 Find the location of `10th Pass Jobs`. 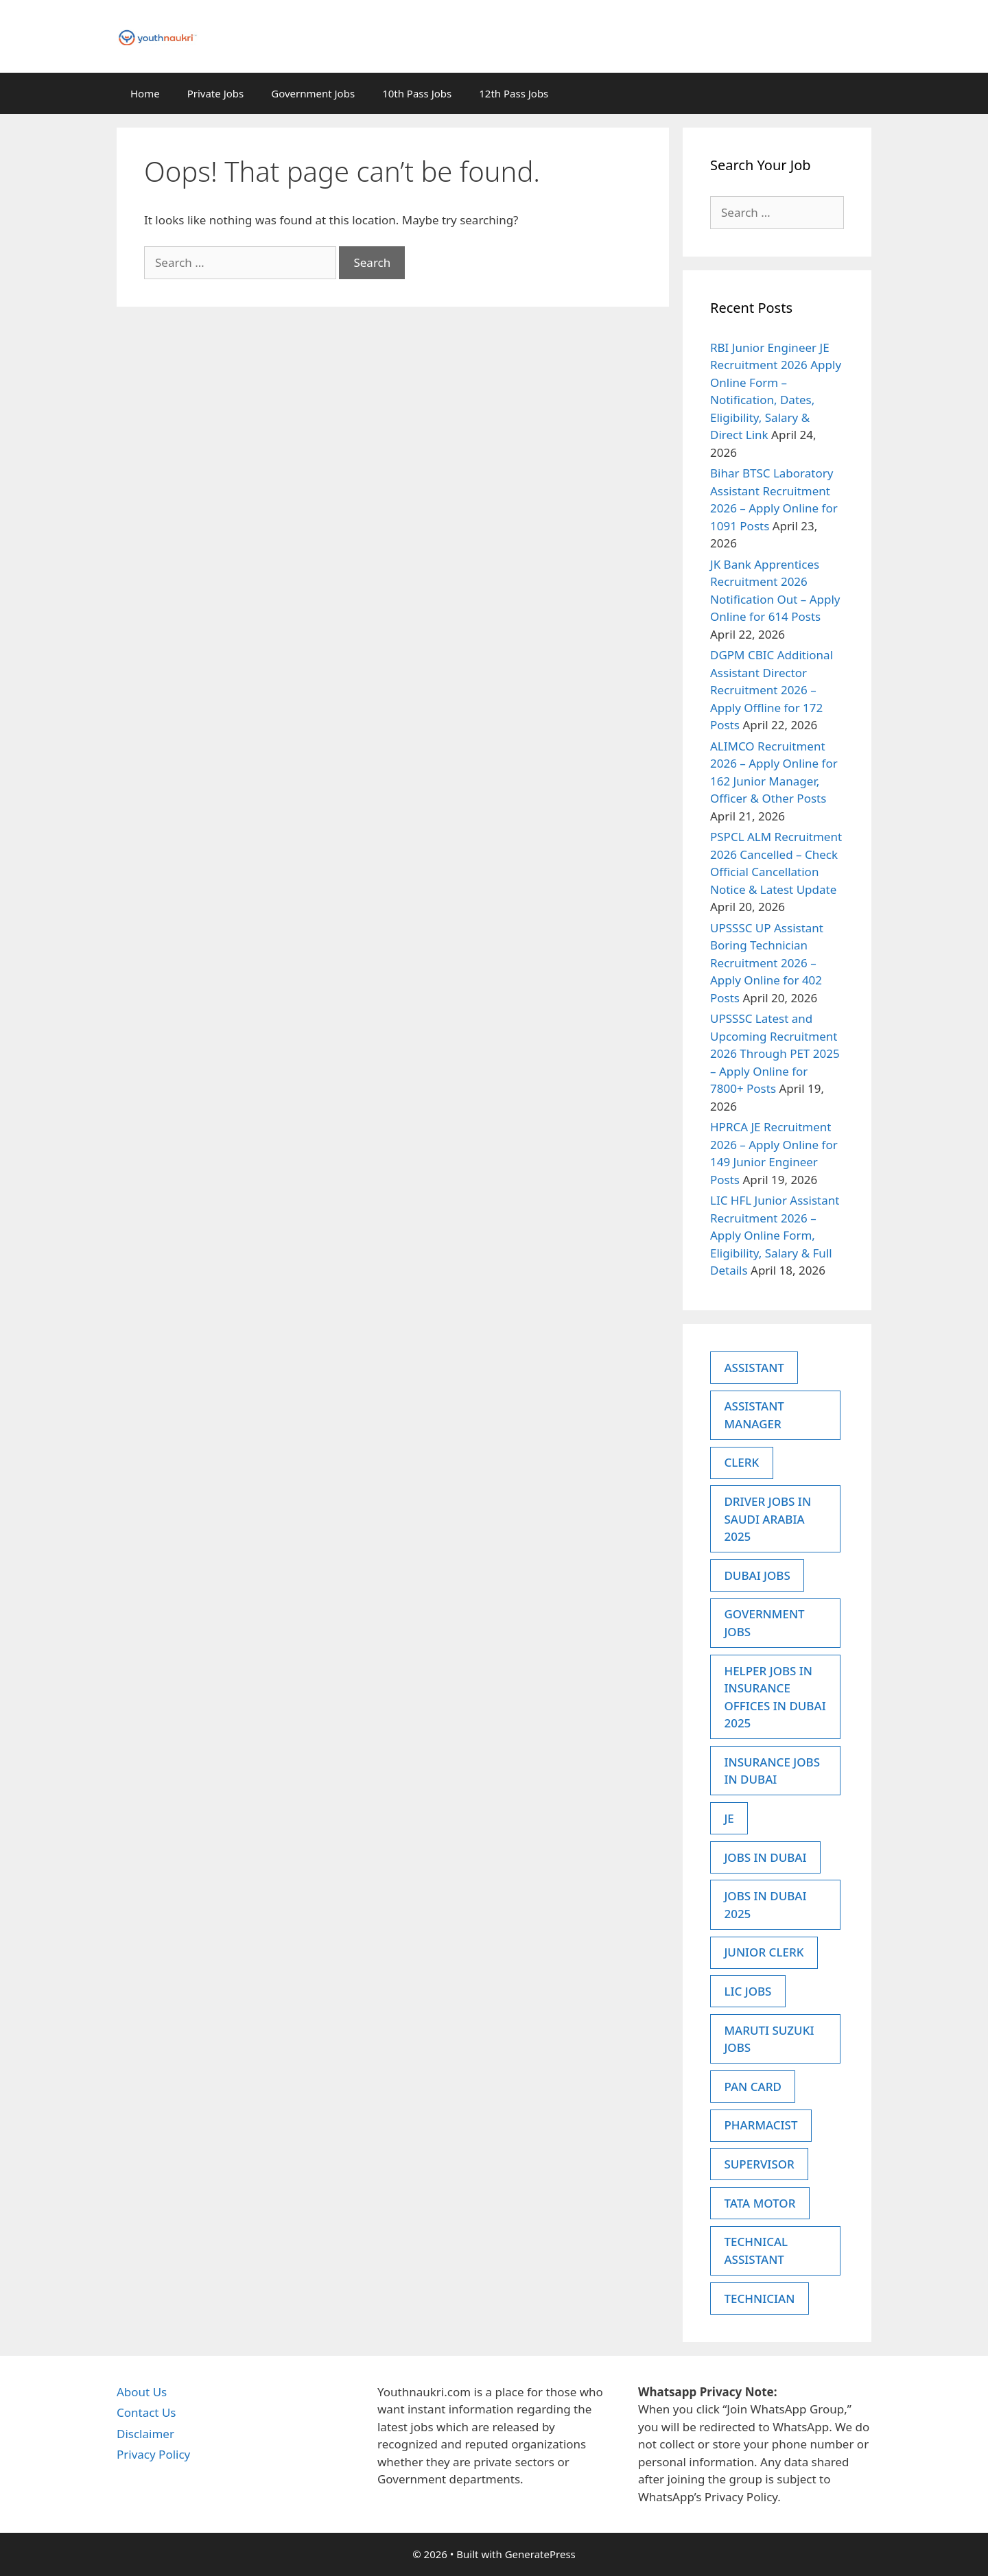

10th Pass Jobs is located at coordinates (416, 93).